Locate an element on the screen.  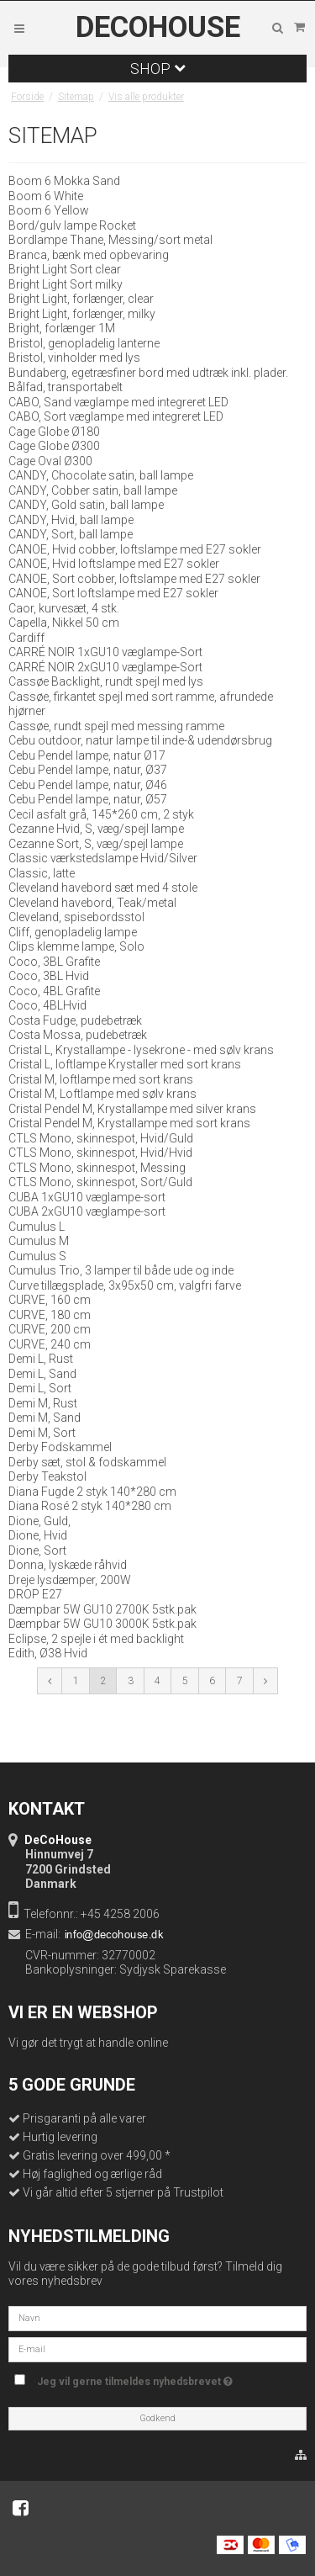
Bristol, genopladelig lanterne is located at coordinates (84, 343).